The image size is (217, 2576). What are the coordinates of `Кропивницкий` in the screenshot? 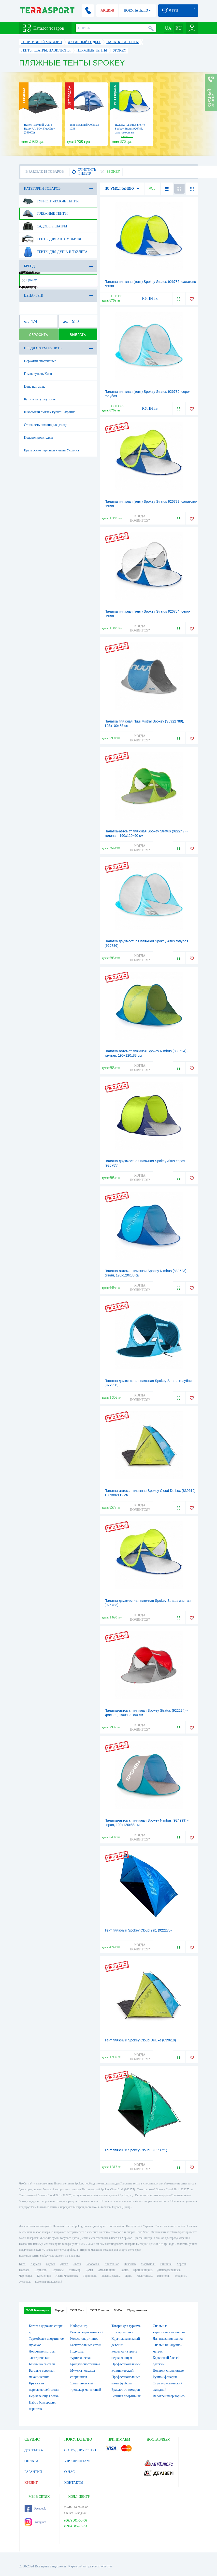 It's located at (142, 2270).